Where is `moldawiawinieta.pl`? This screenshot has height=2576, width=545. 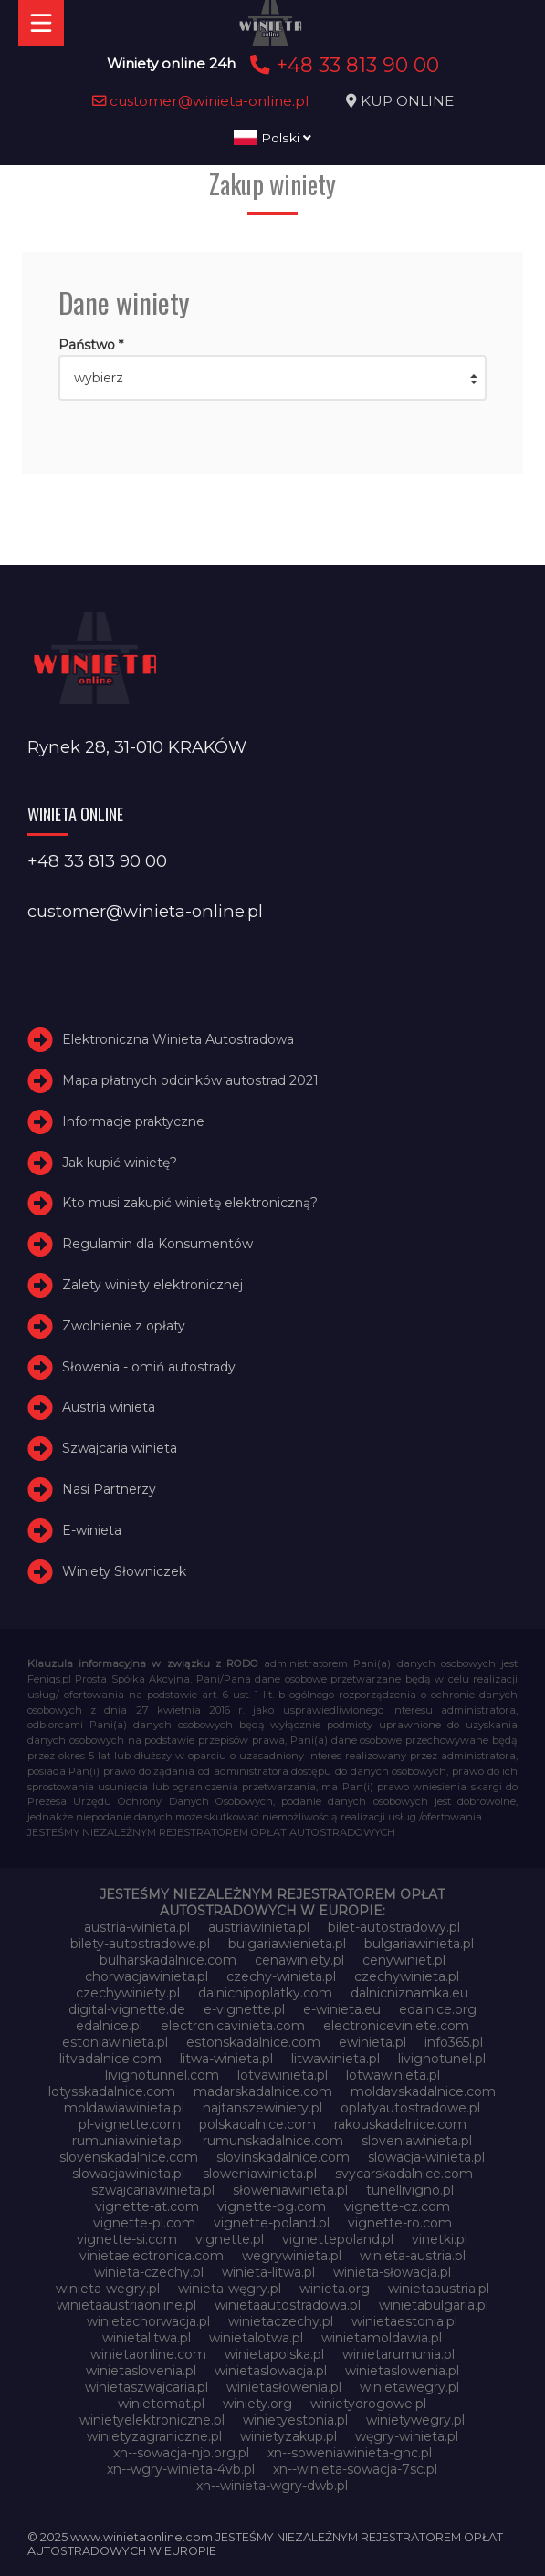
moldawiawinieta.pl is located at coordinates (124, 2108).